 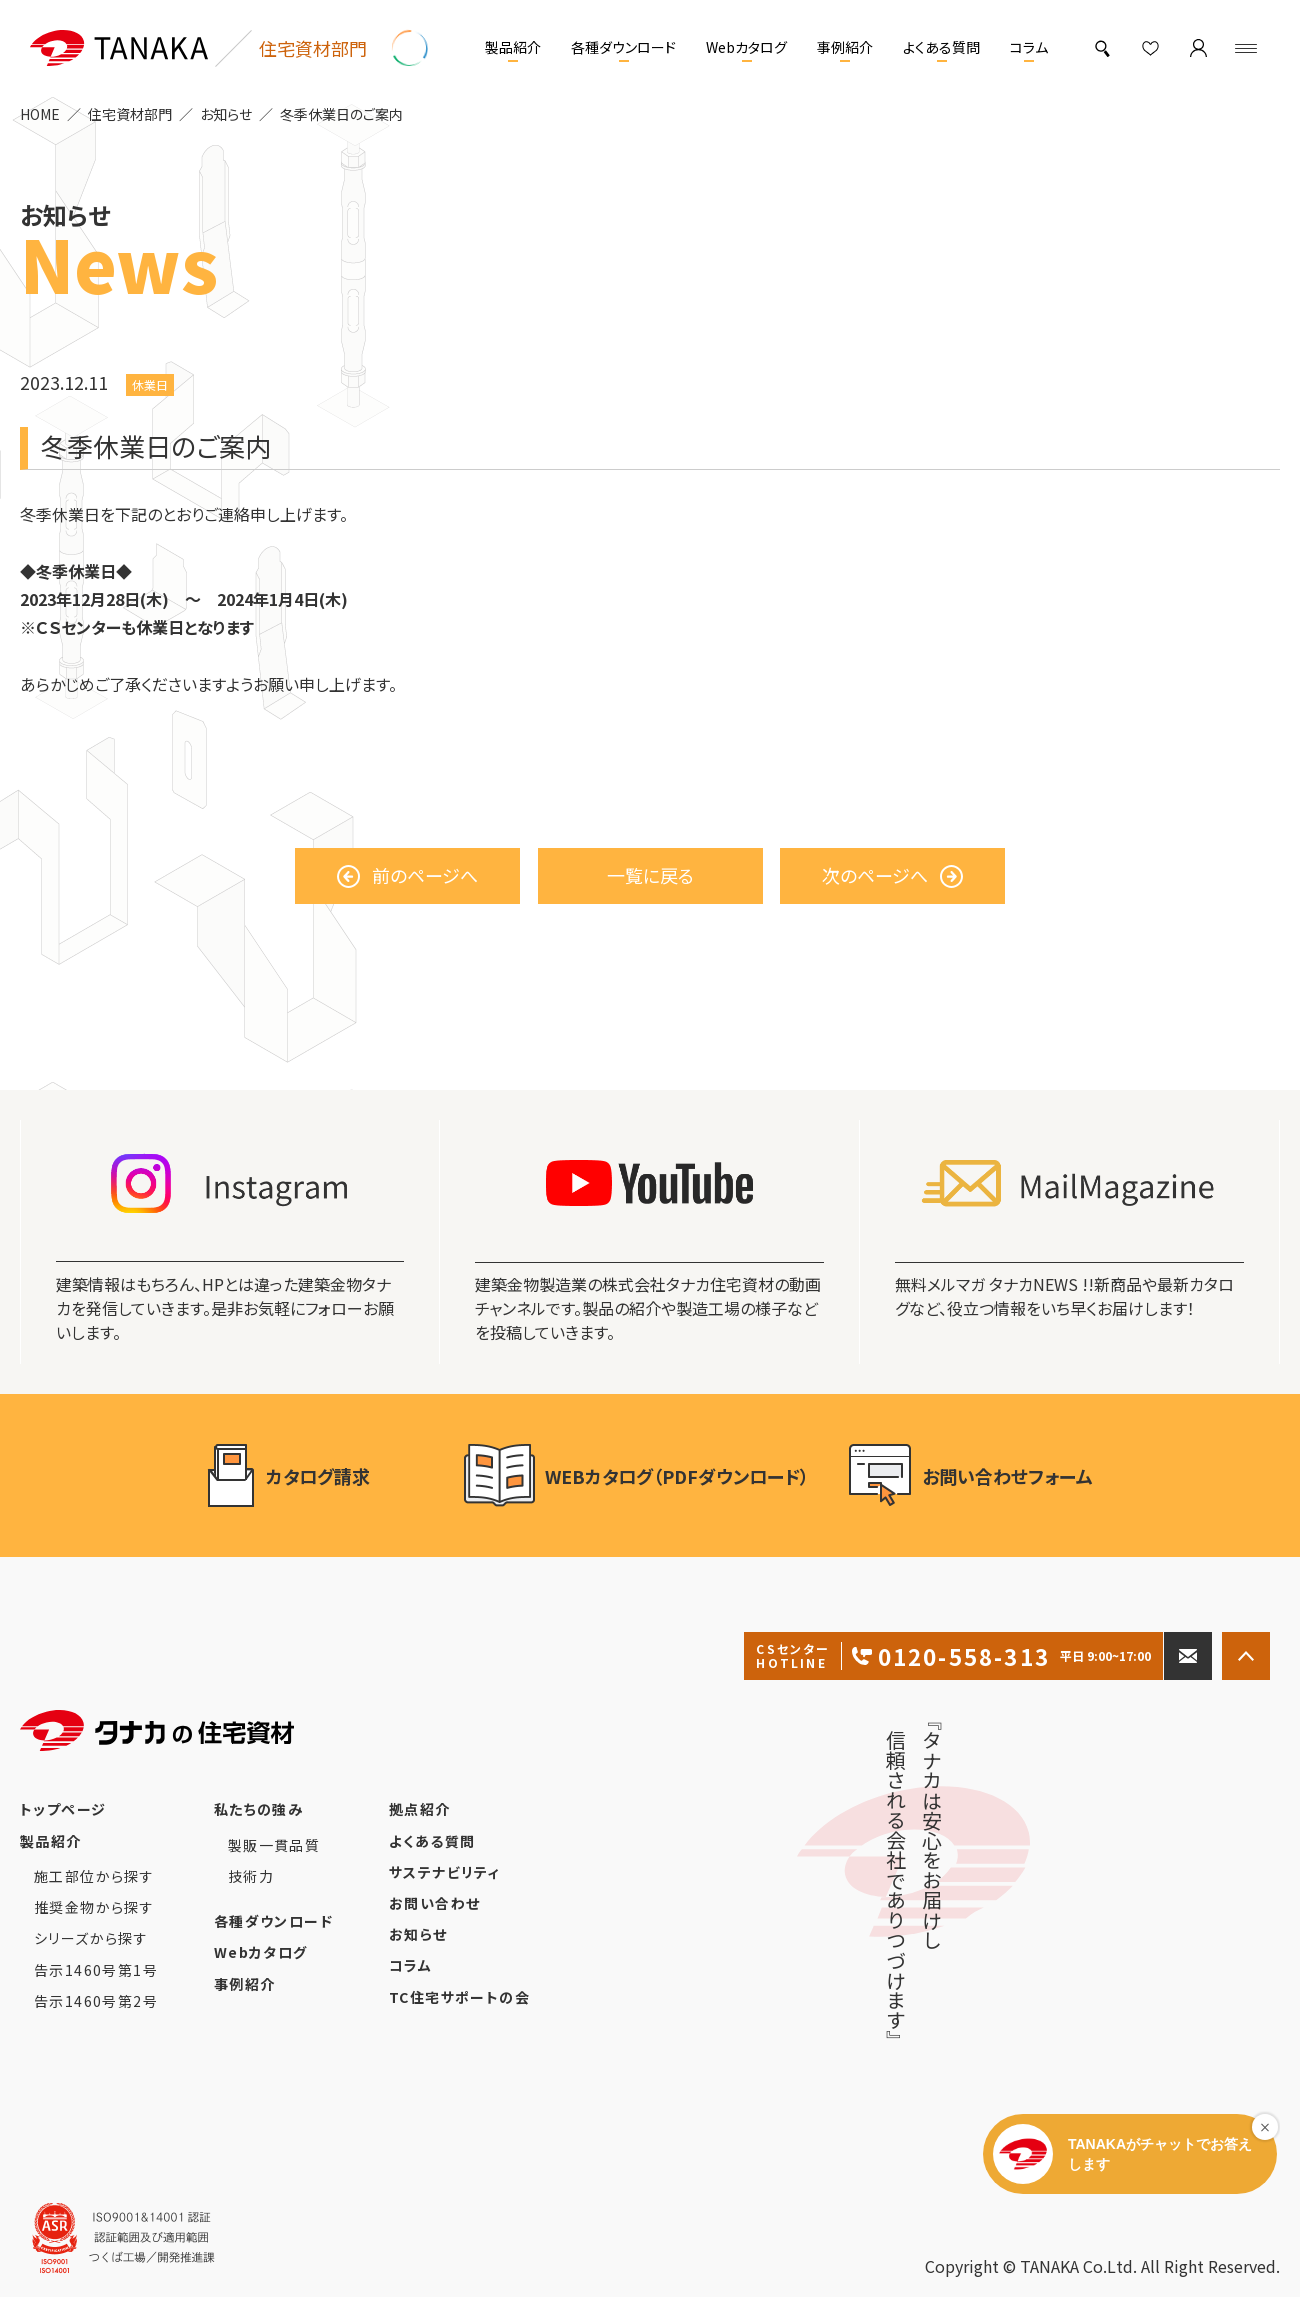 What do you see at coordinates (1102, 48) in the screenshot?
I see `[製品検索]` at bounding box center [1102, 48].